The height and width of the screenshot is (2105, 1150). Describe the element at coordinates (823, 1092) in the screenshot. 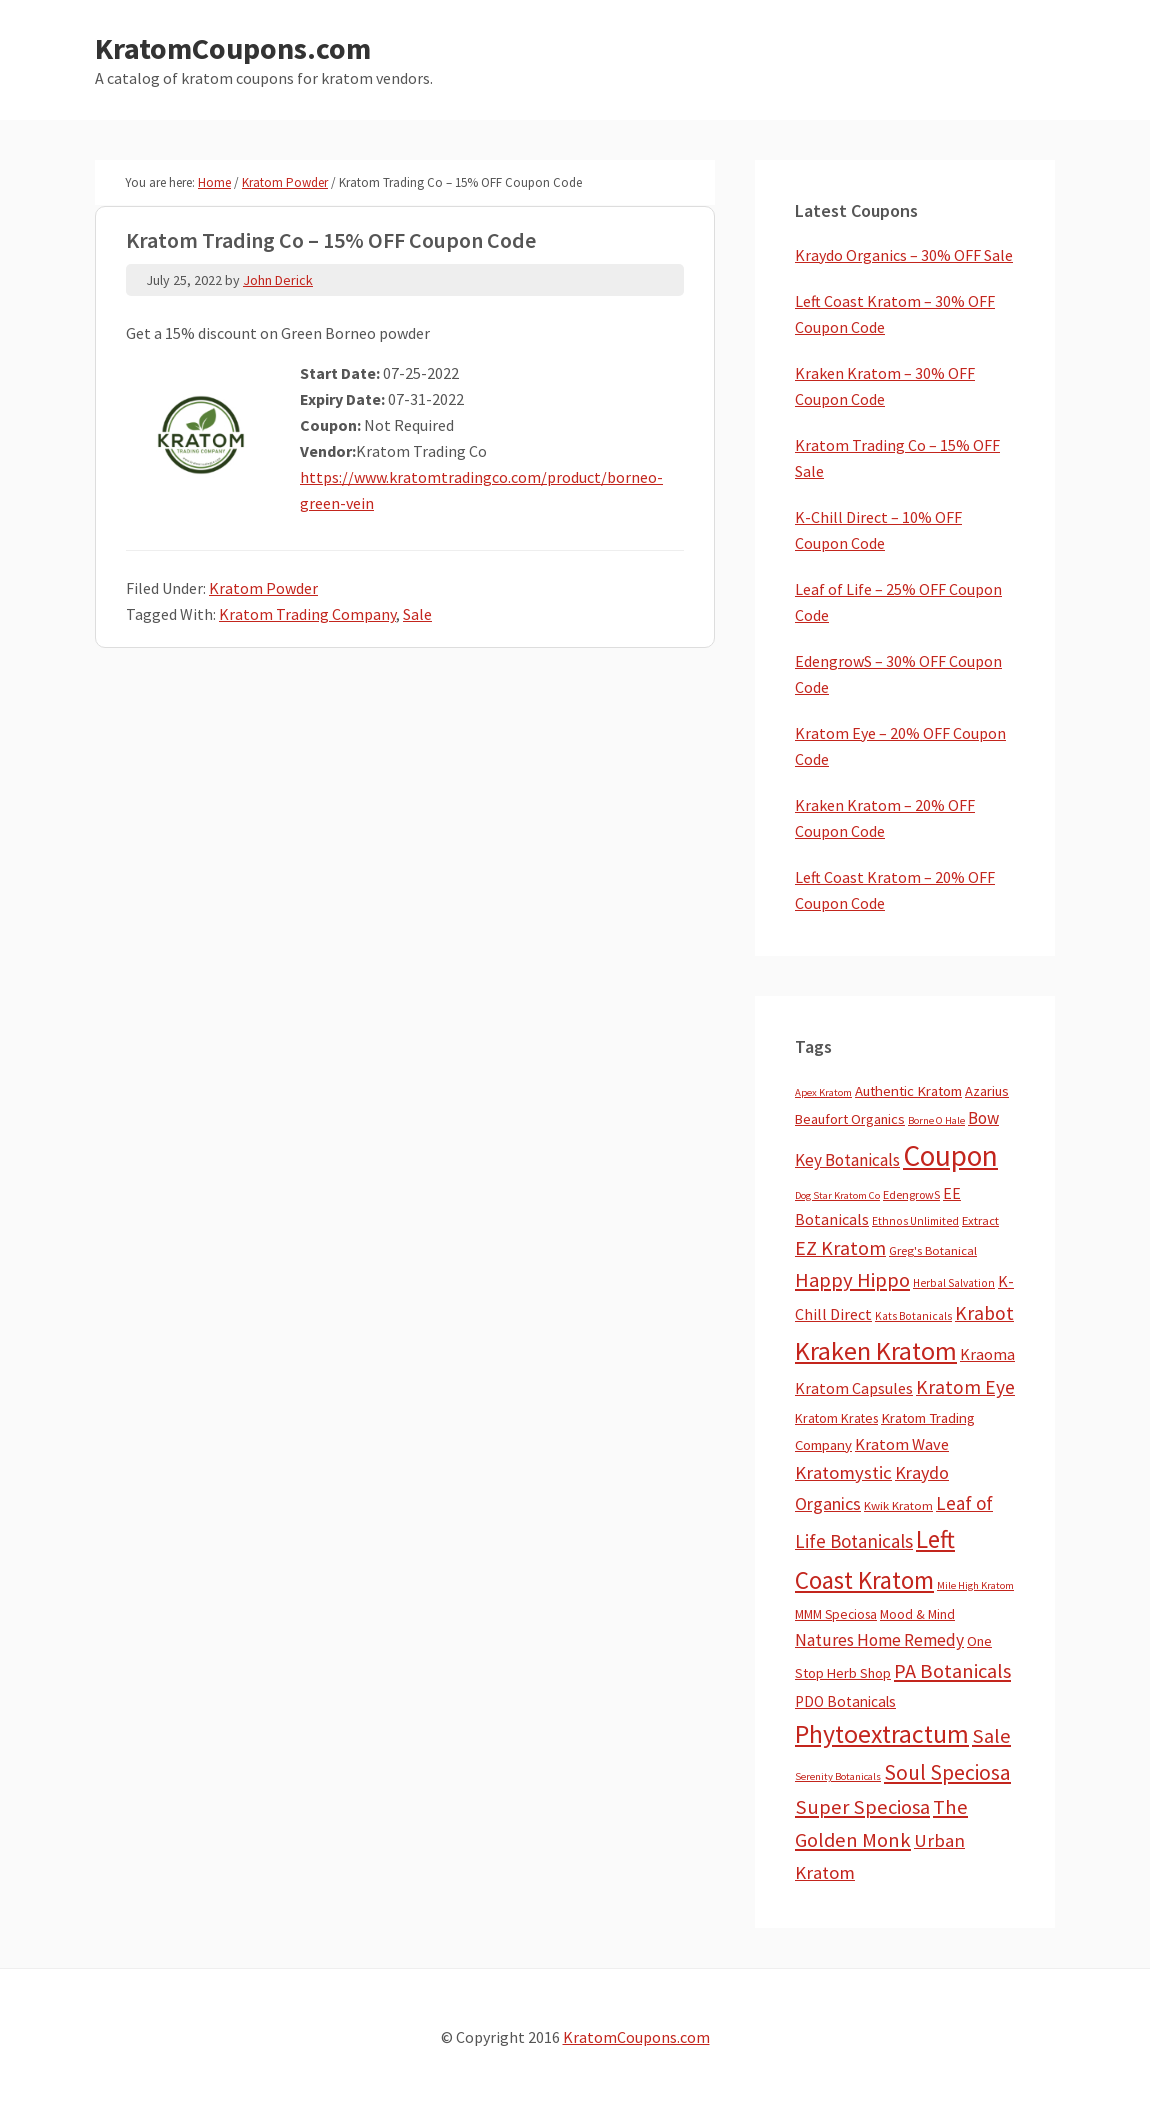

I see `Apex Kratom [Apex Kratom (2 items)]` at that location.